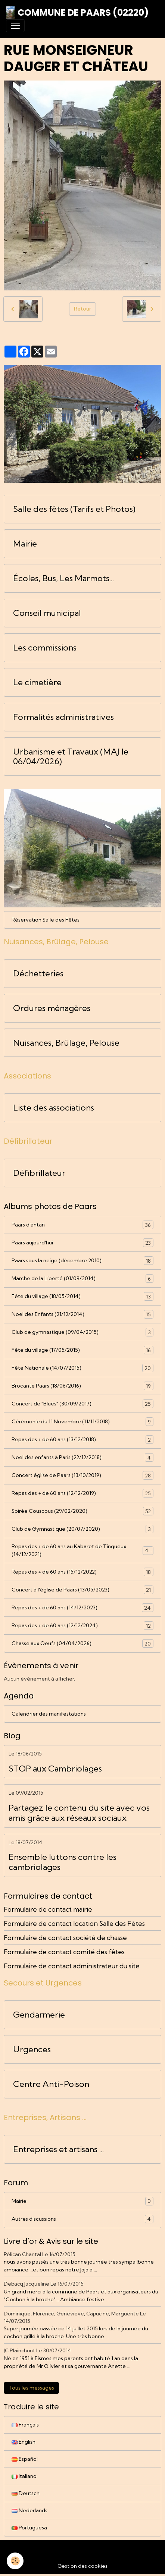 The height and width of the screenshot is (2576, 165). What do you see at coordinates (82, 1403) in the screenshot?
I see `Concert de "Blues" (30/09/2017)` at bounding box center [82, 1403].